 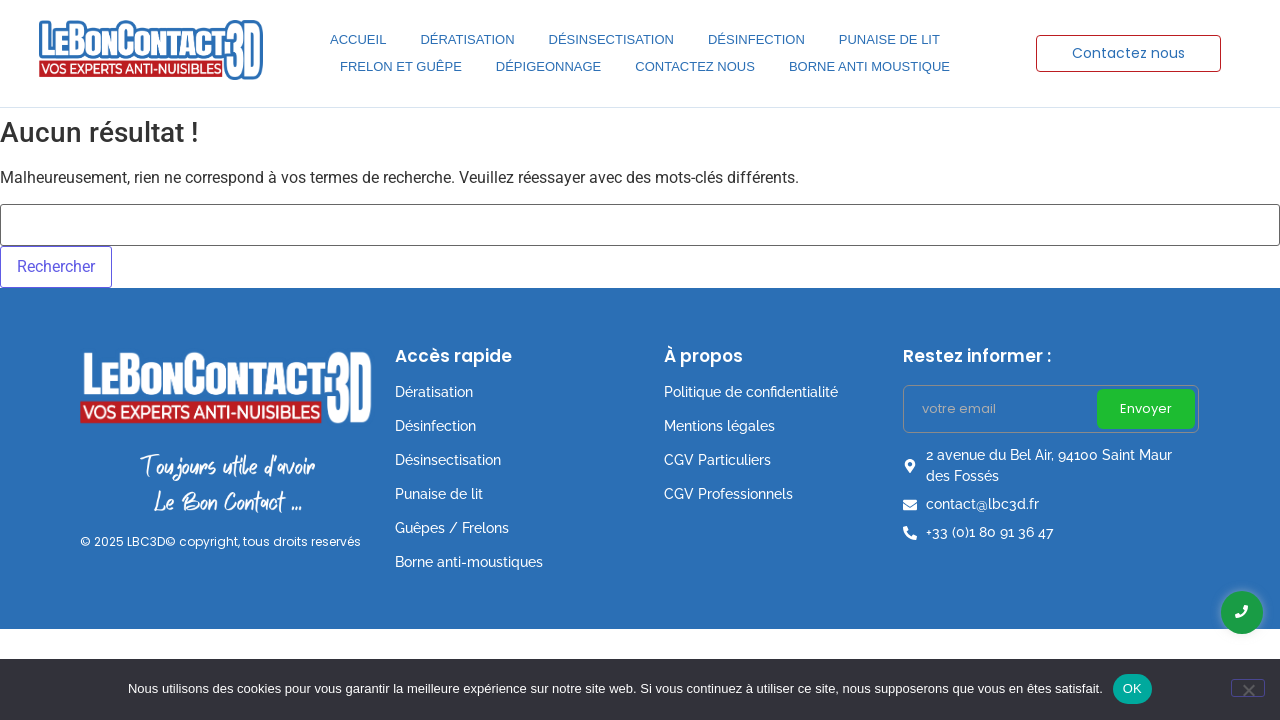 I want to click on Politique de confidentialité, so click(x=751, y=392).